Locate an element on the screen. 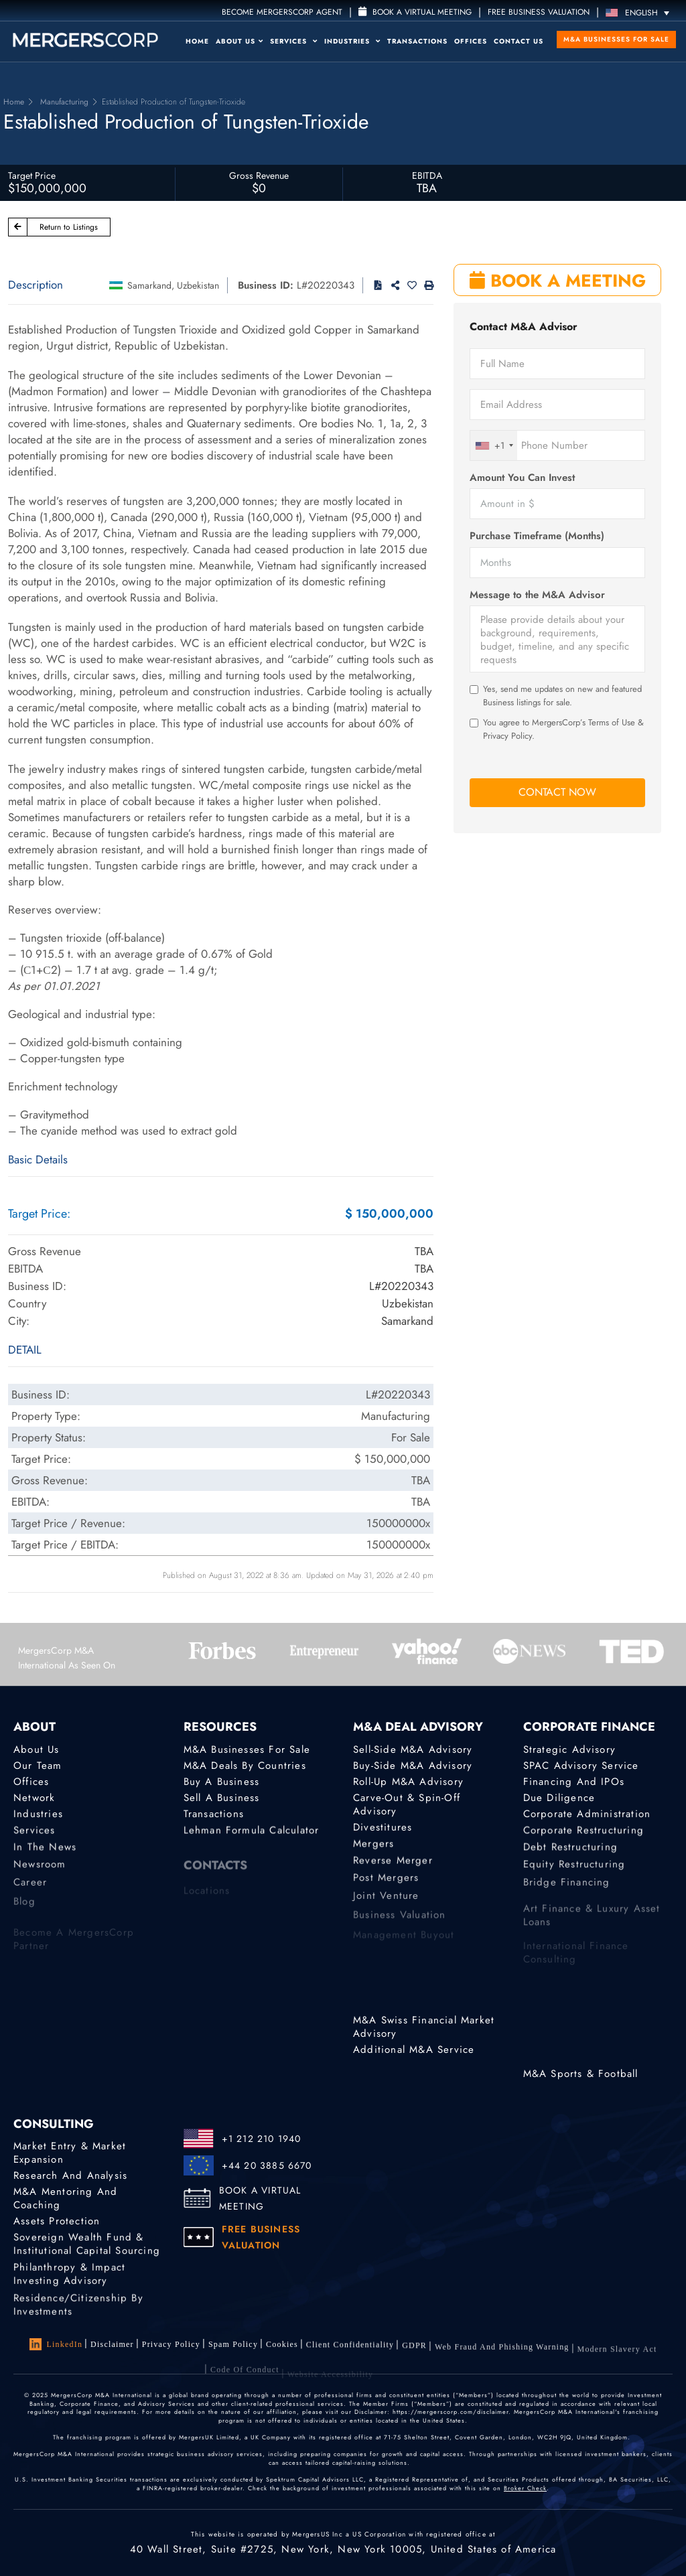 The height and width of the screenshot is (2576, 686). Roll-Up M&A Advisory is located at coordinates (408, 1782).